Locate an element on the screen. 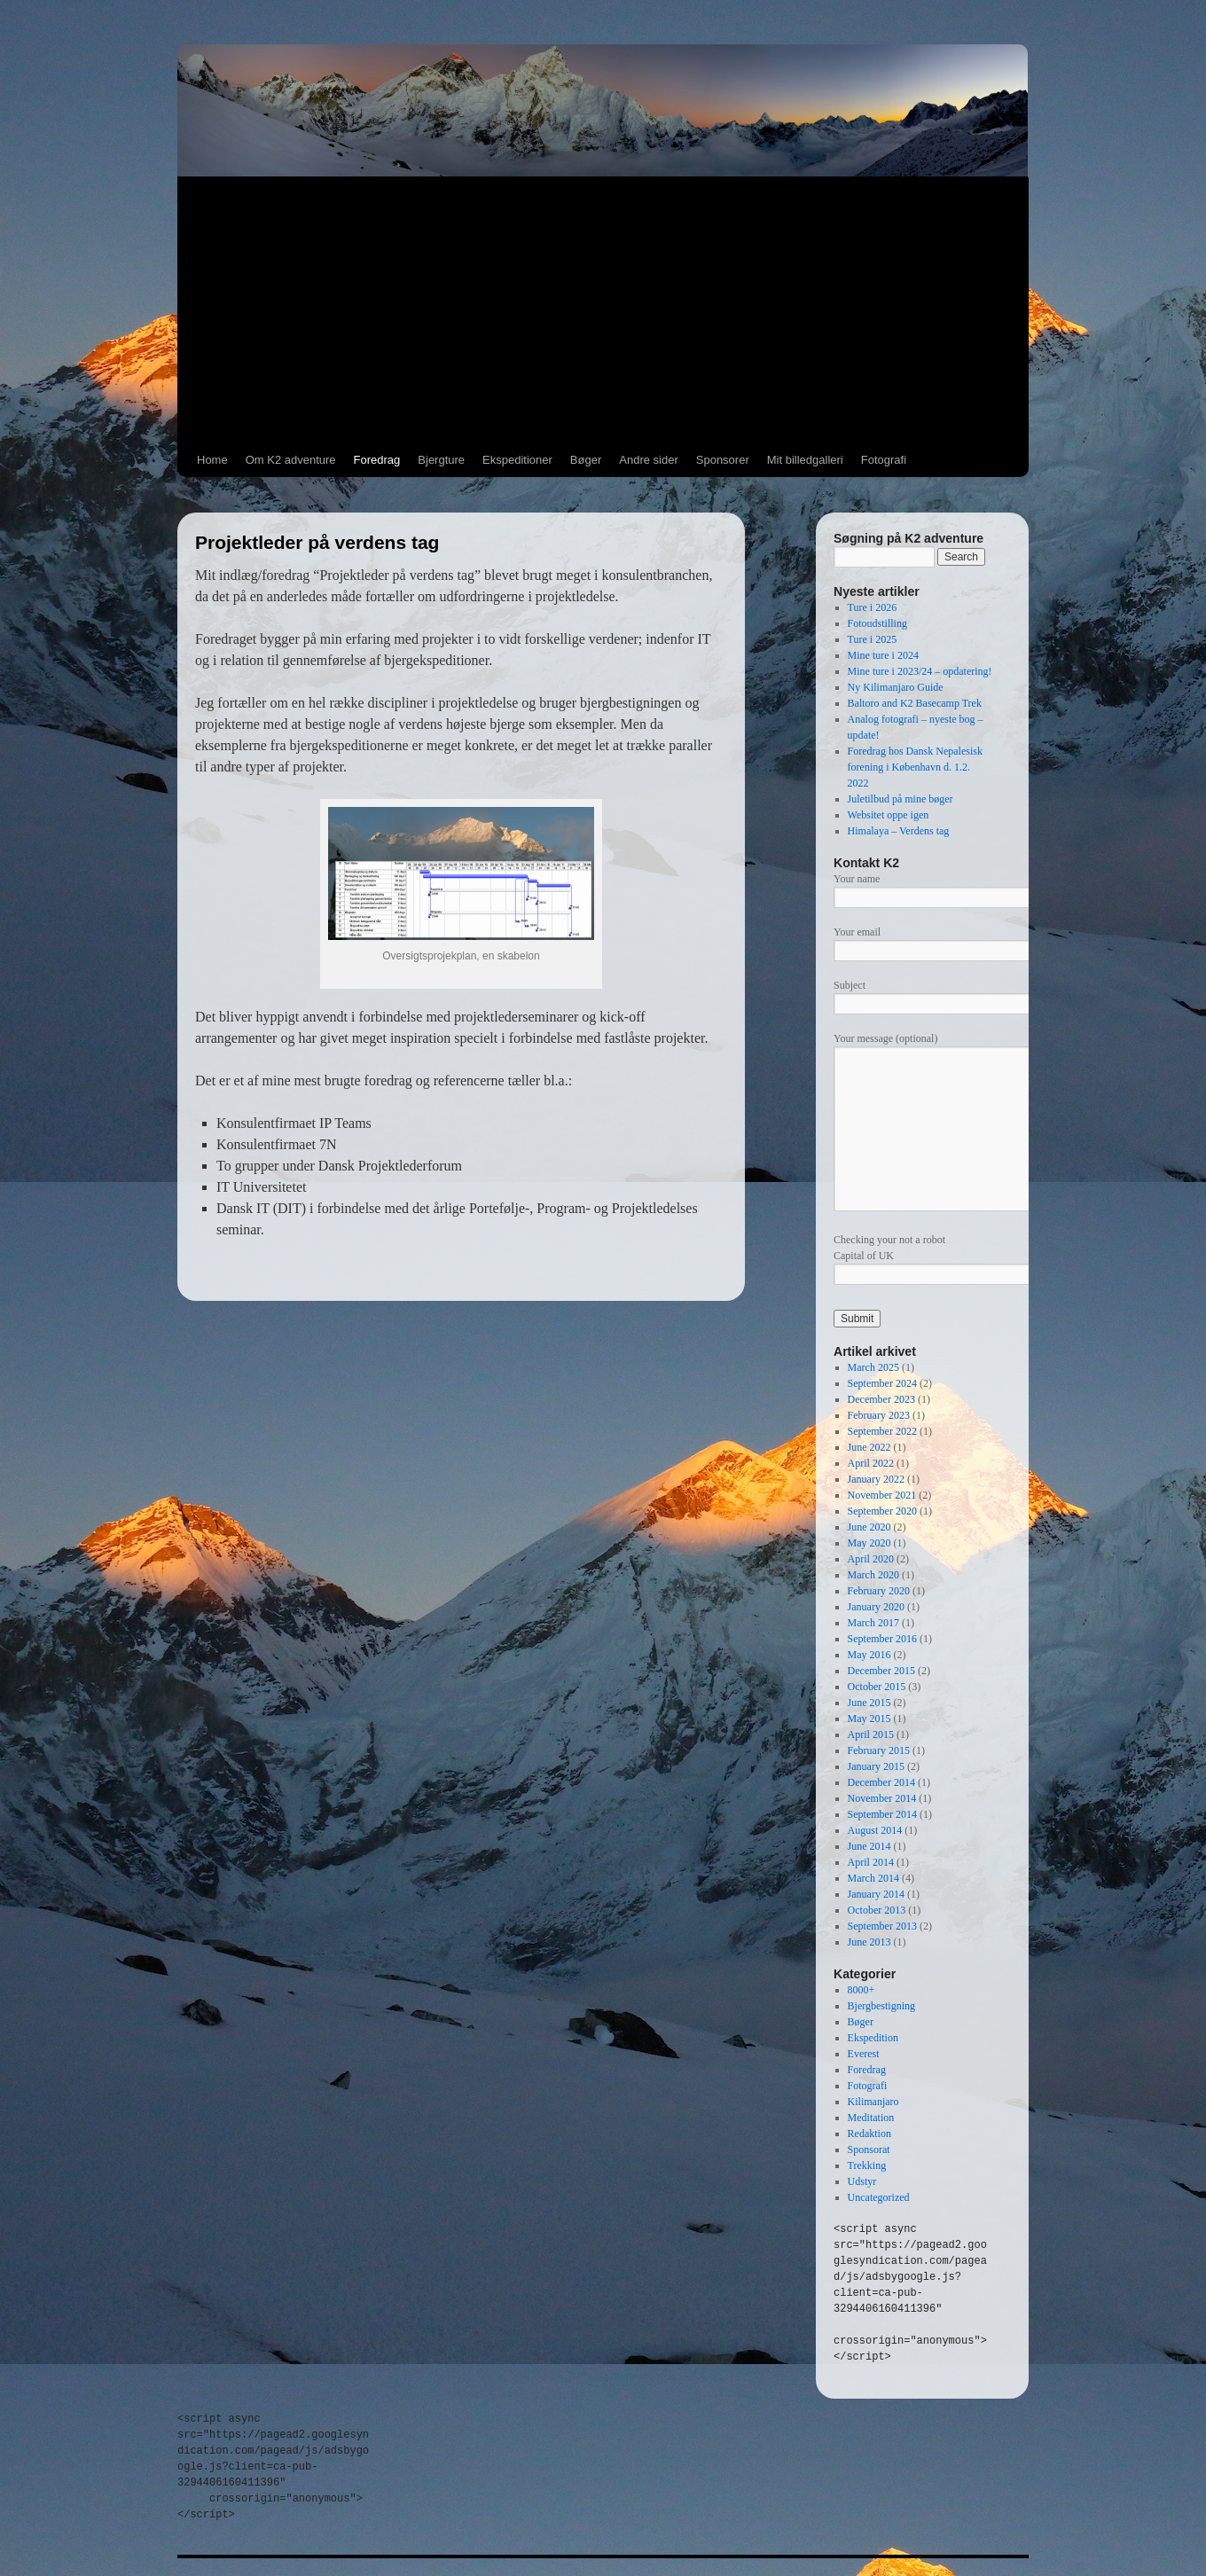 The height and width of the screenshot is (2576, 1206). Websitet oppe igen is located at coordinates (888, 815).